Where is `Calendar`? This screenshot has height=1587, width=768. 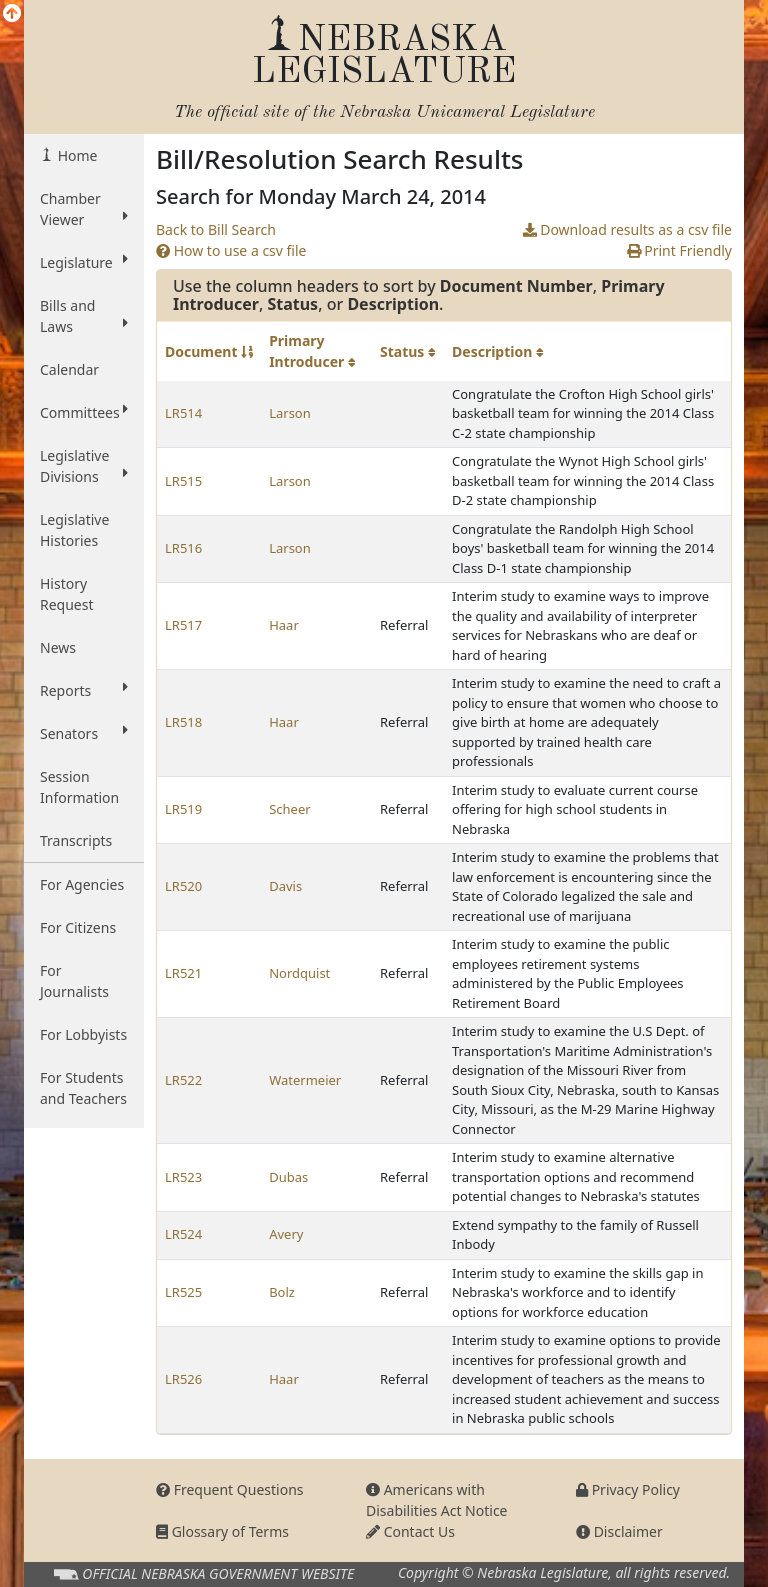 Calendar is located at coordinates (69, 369).